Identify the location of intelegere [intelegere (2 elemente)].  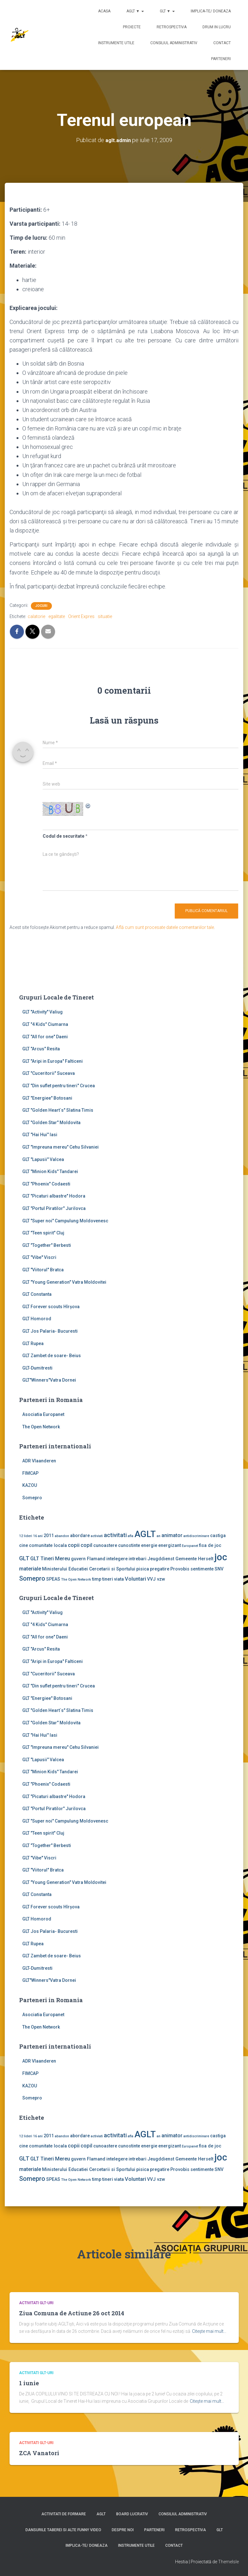
(117, 1558).